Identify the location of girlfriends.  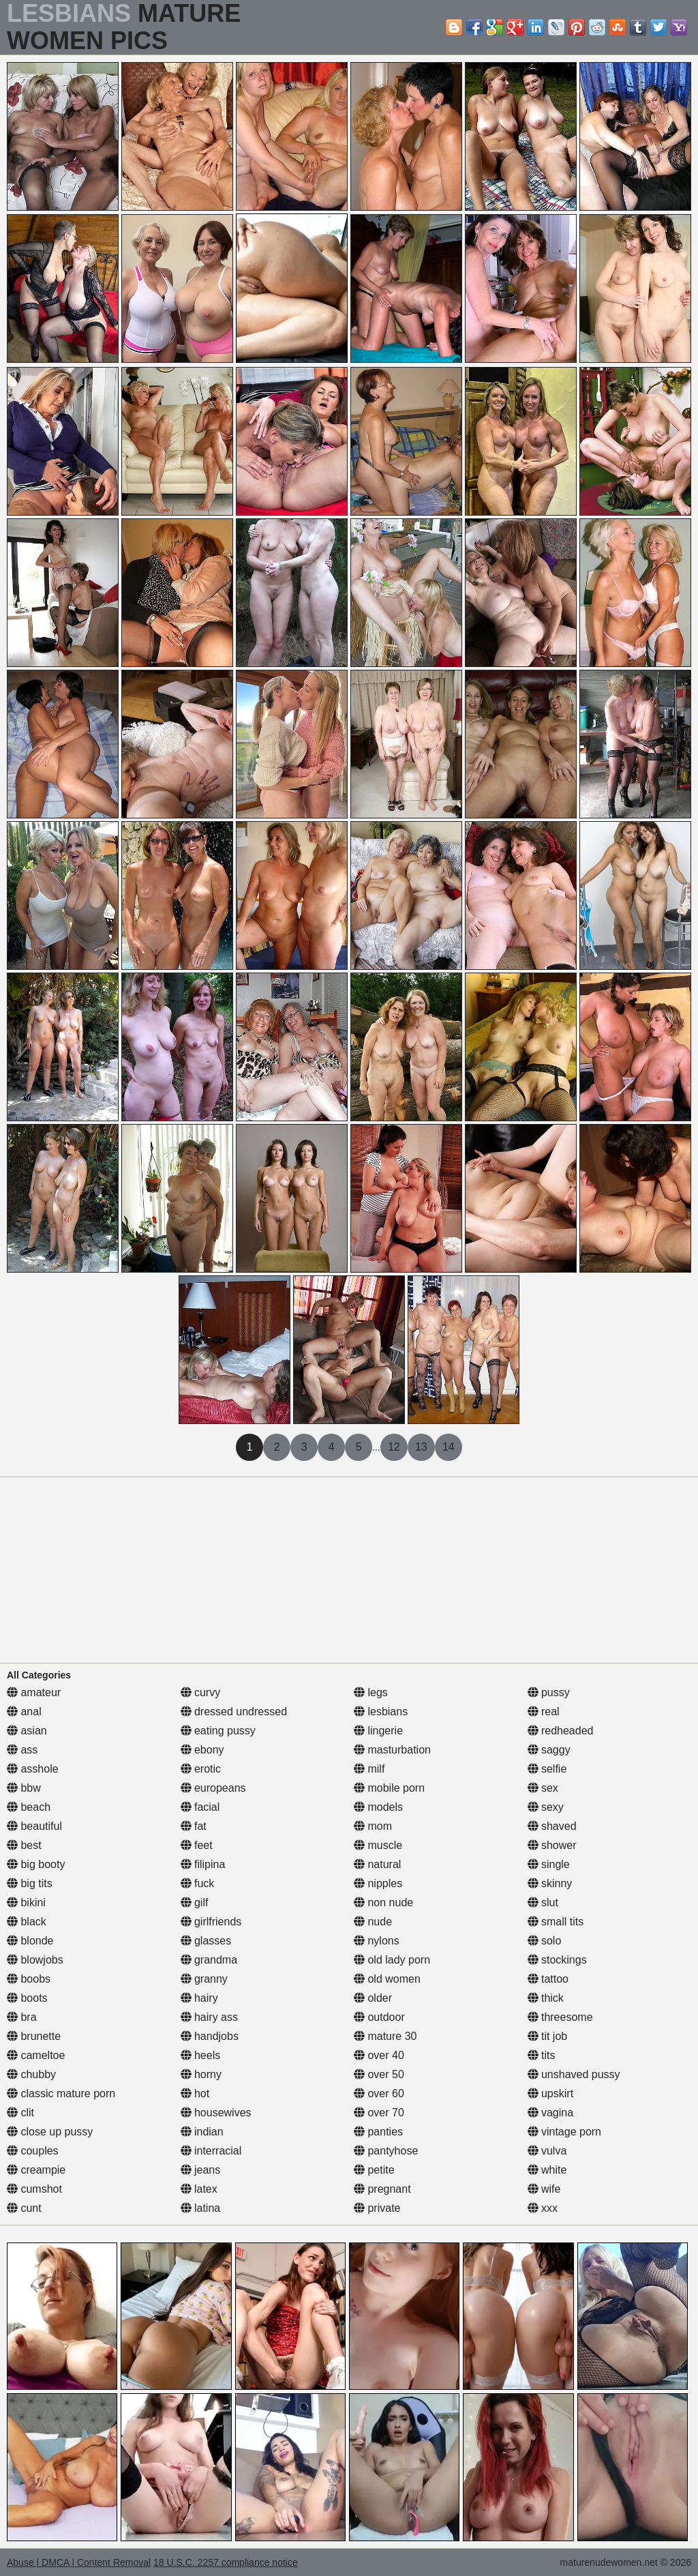
(211, 1921).